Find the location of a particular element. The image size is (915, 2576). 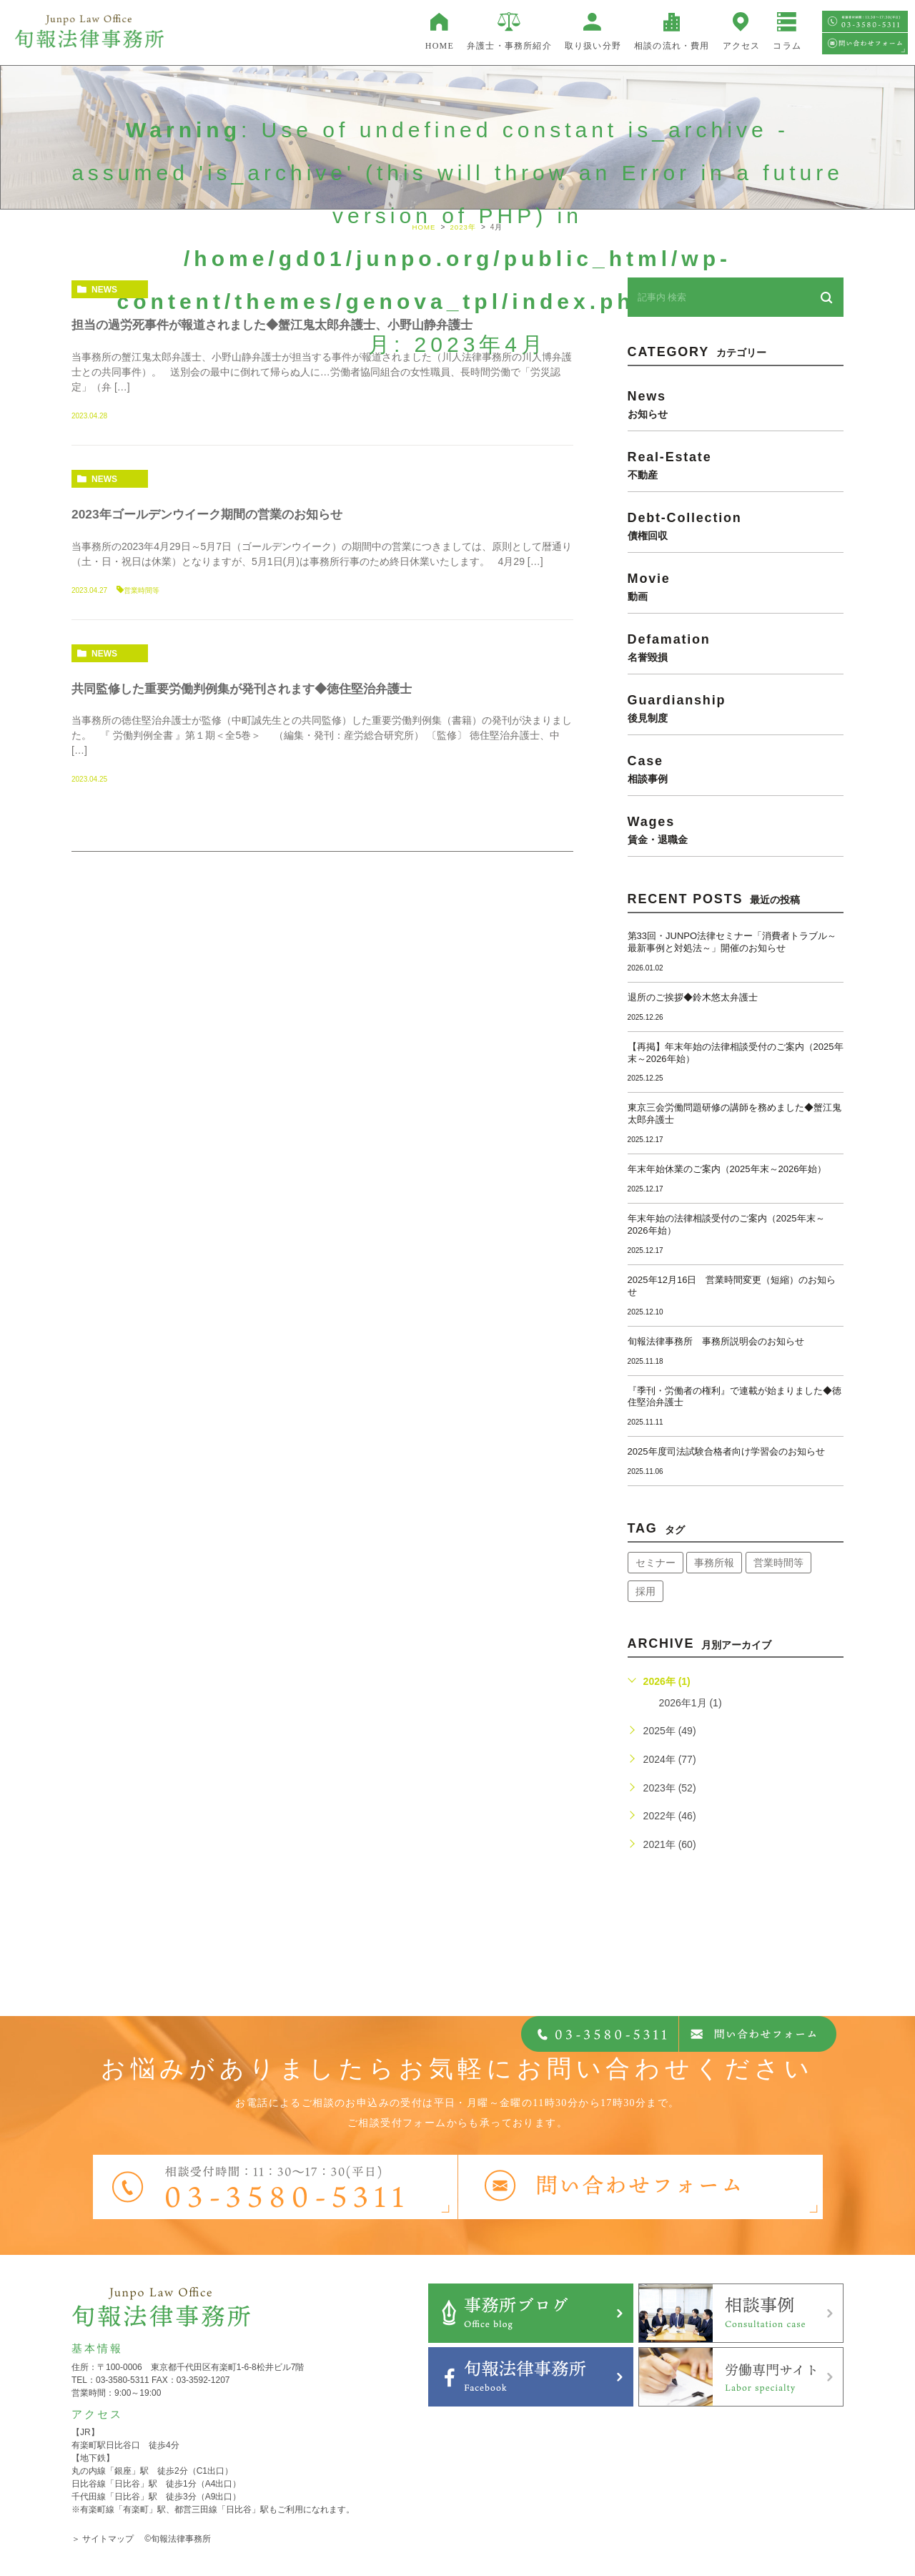

営業時間等 is located at coordinates (141, 590).